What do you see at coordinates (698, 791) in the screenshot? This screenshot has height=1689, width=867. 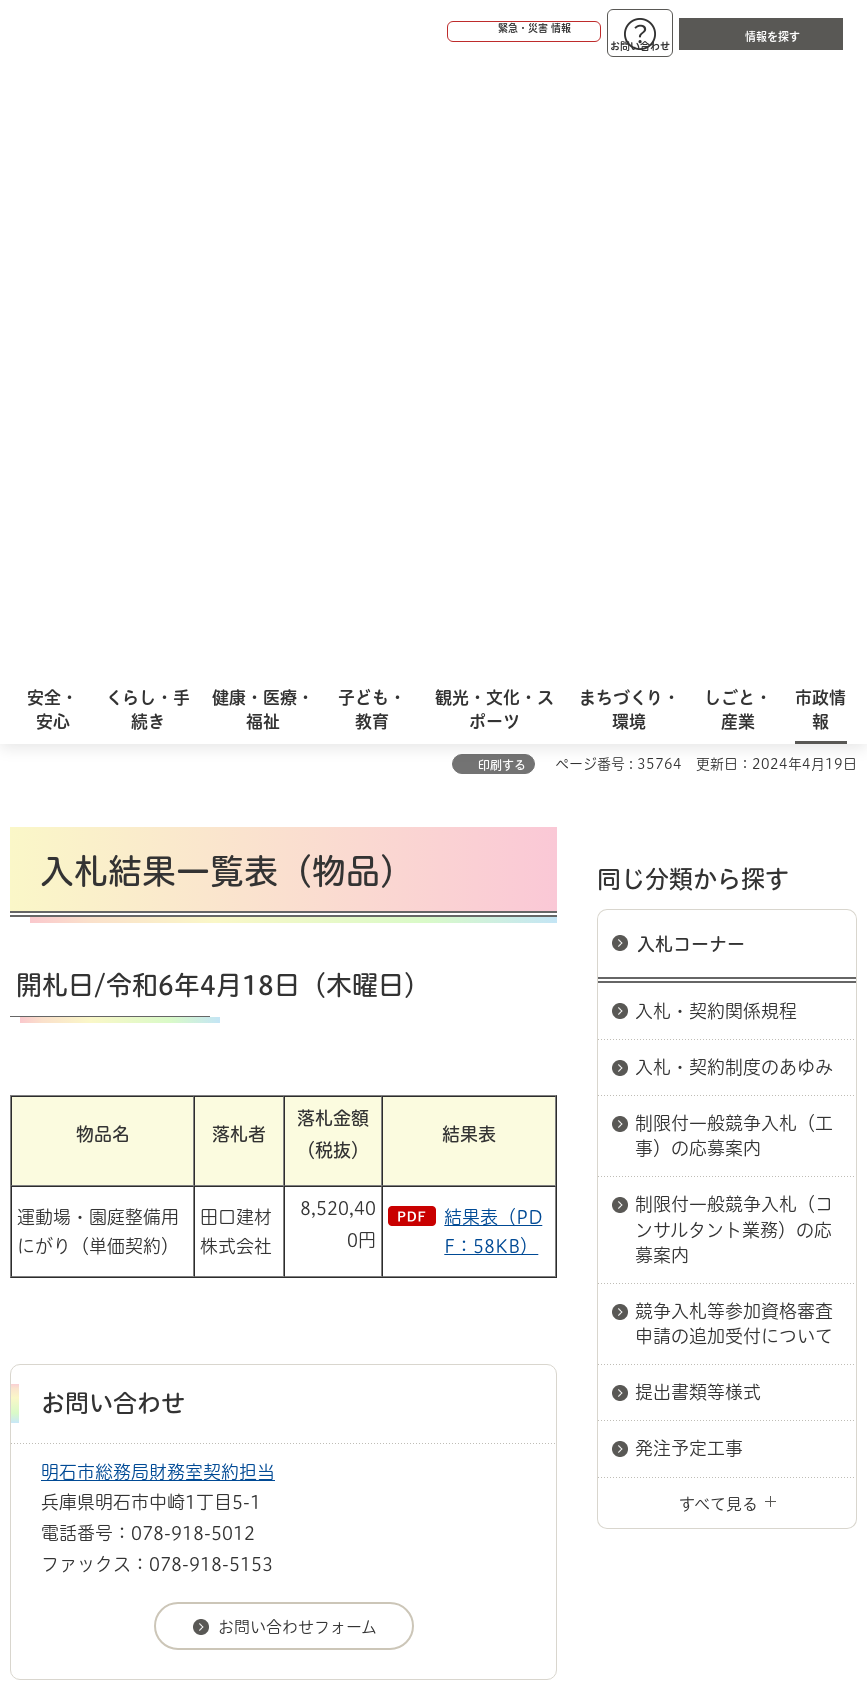 I see `提出書類等様式` at bounding box center [698, 791].